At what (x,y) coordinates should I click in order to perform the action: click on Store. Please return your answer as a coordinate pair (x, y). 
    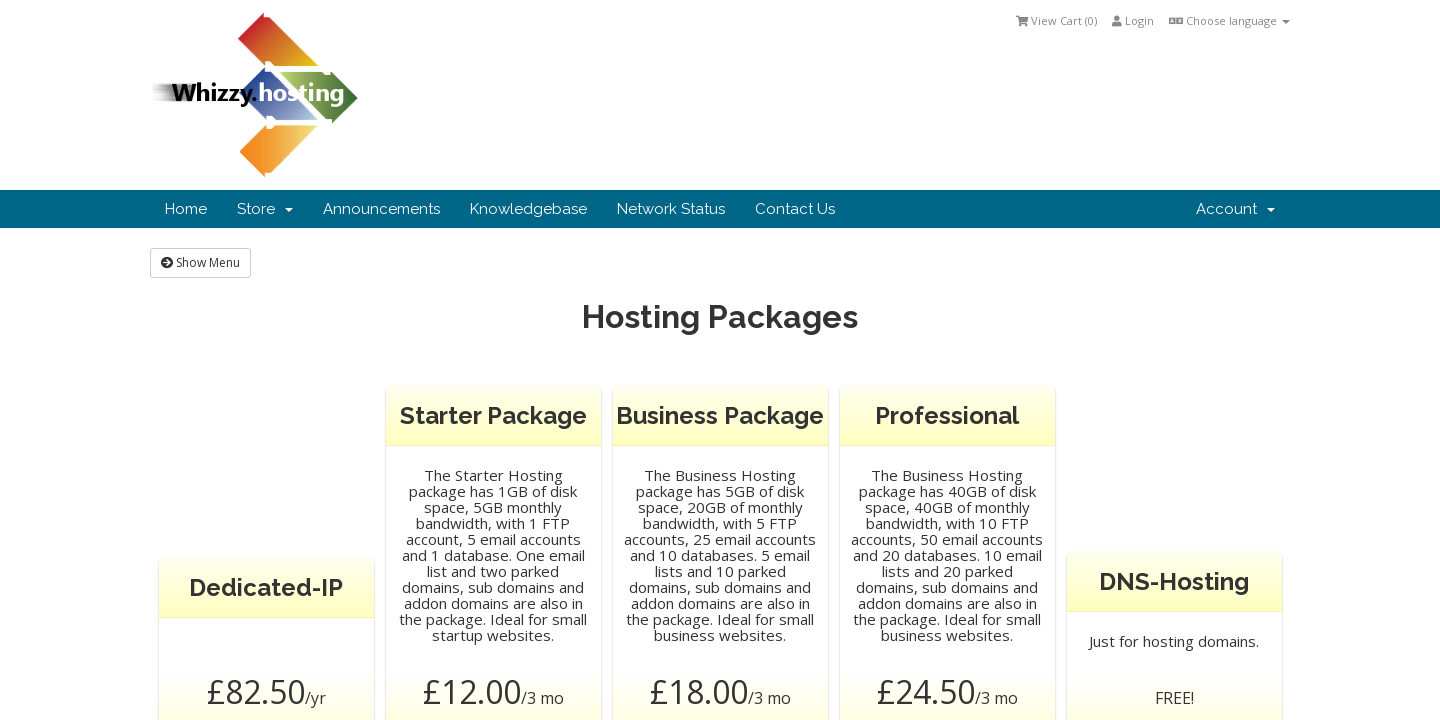
    Looking at the image, I should click on (265, 209).